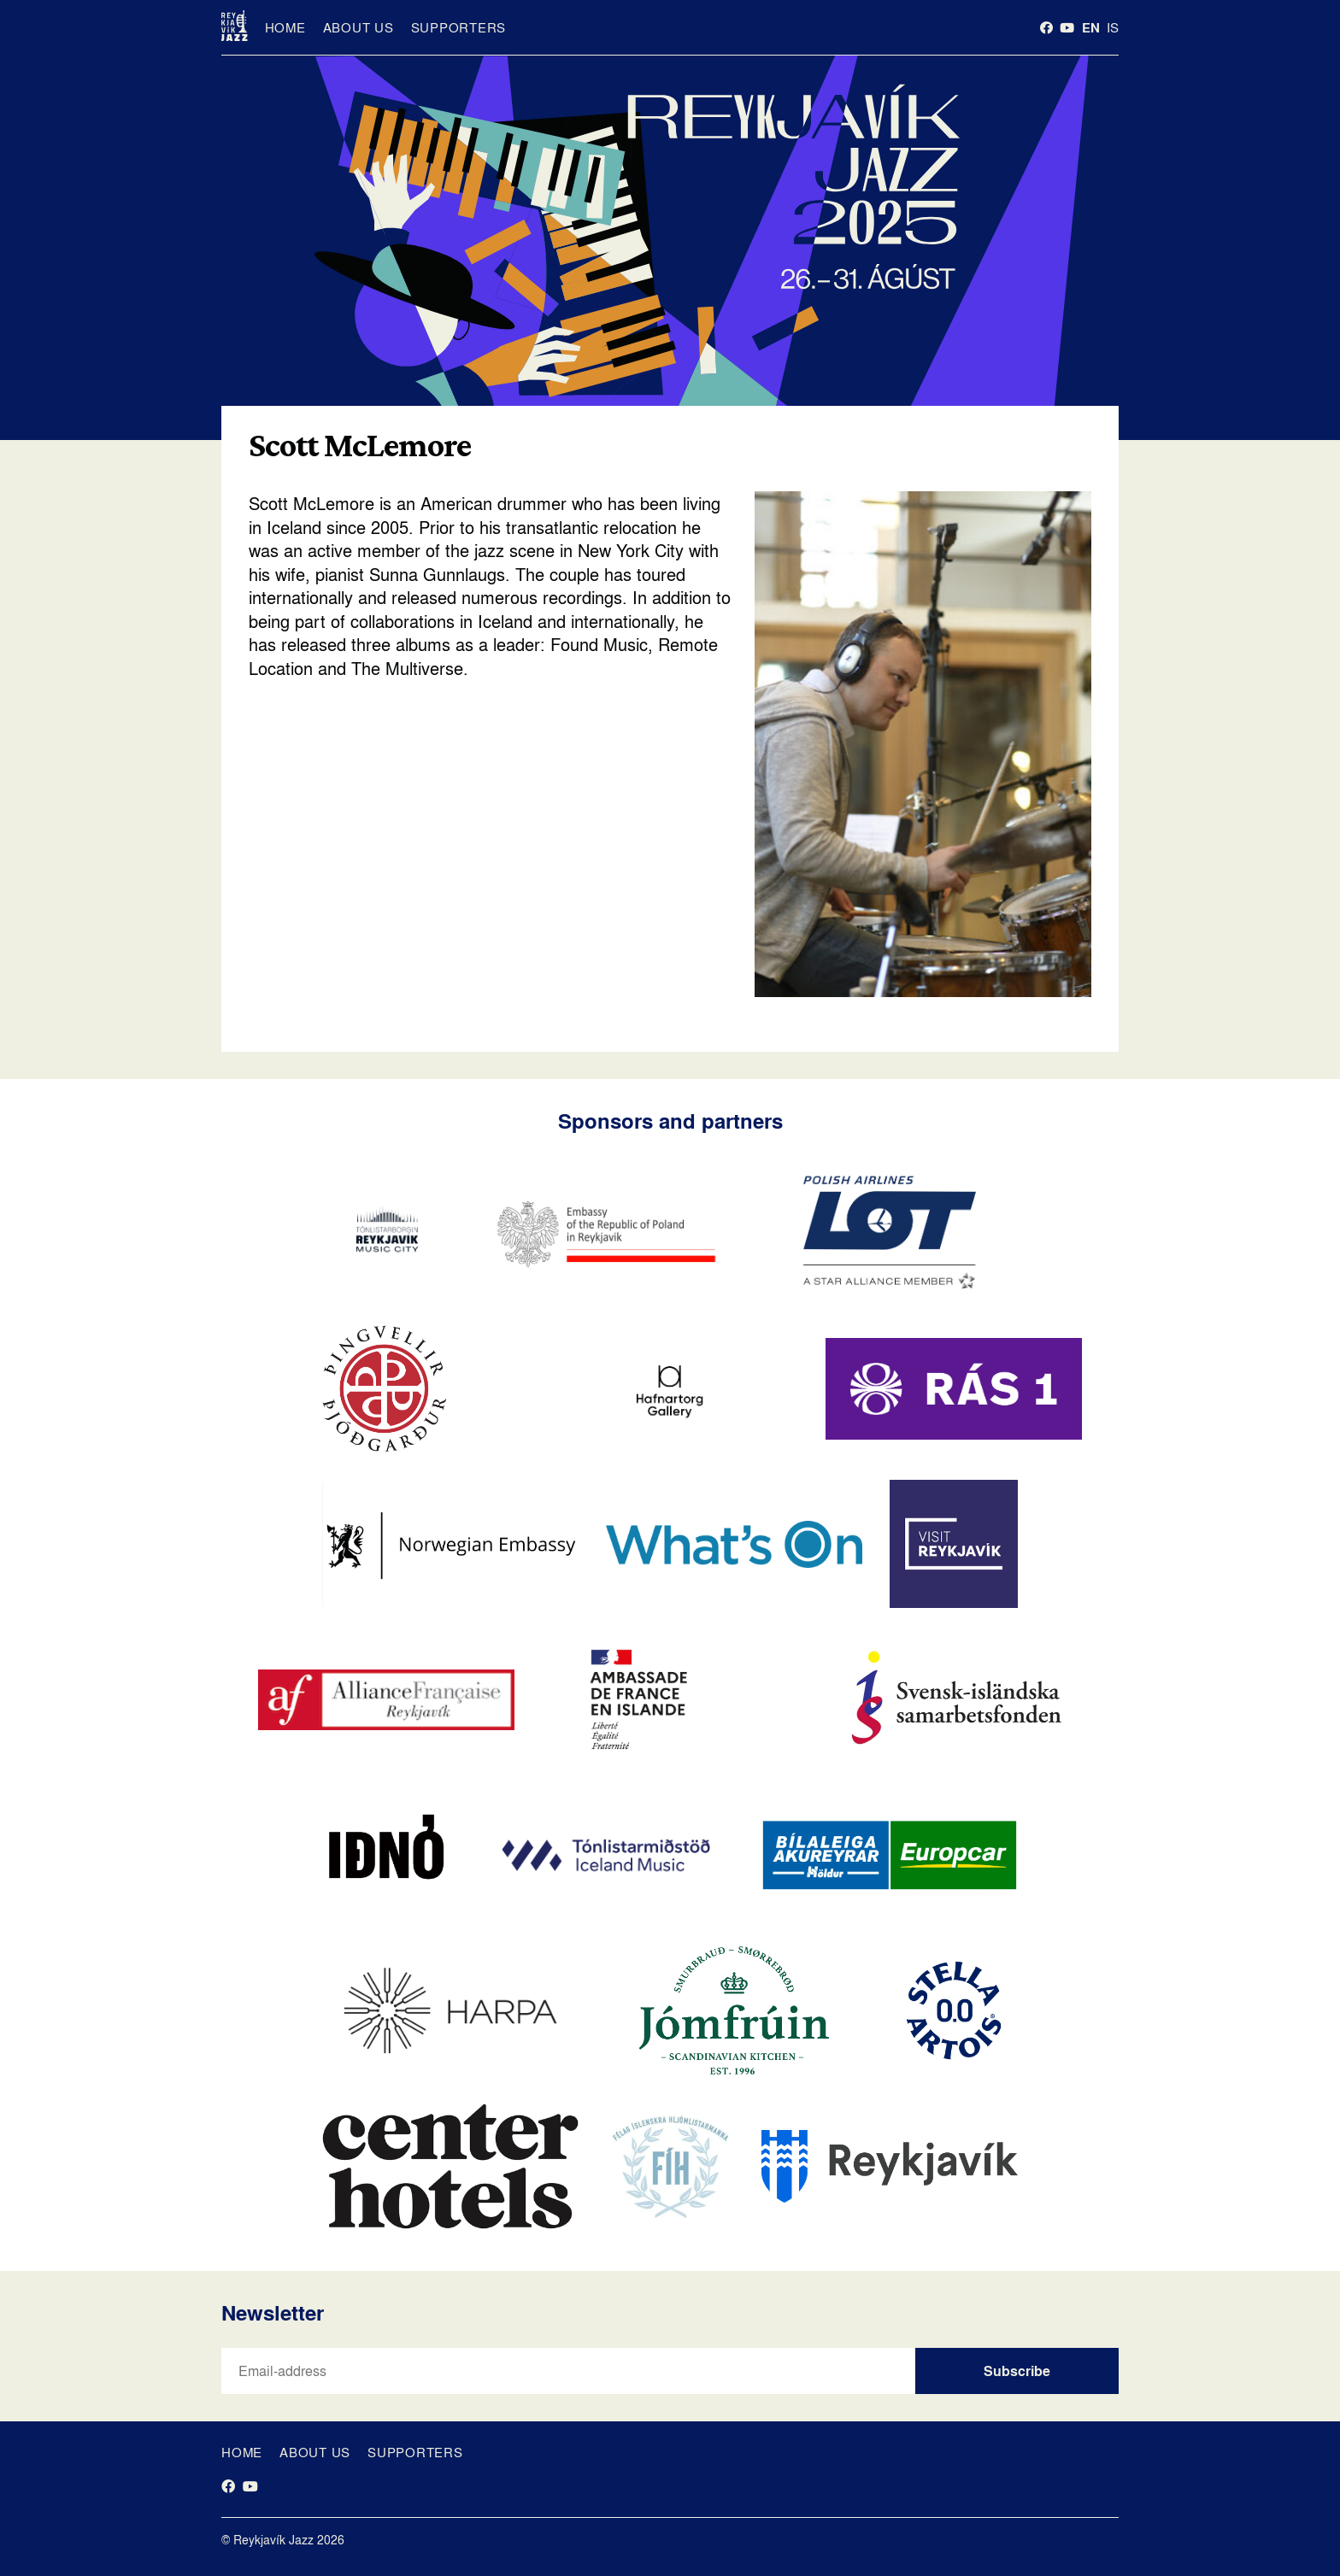 The height and width of the screenshot is (2576, 1340). What do you see at coordinates (358, 27) in the screenshot?
I see `About us` at bounding box center [358, 27].